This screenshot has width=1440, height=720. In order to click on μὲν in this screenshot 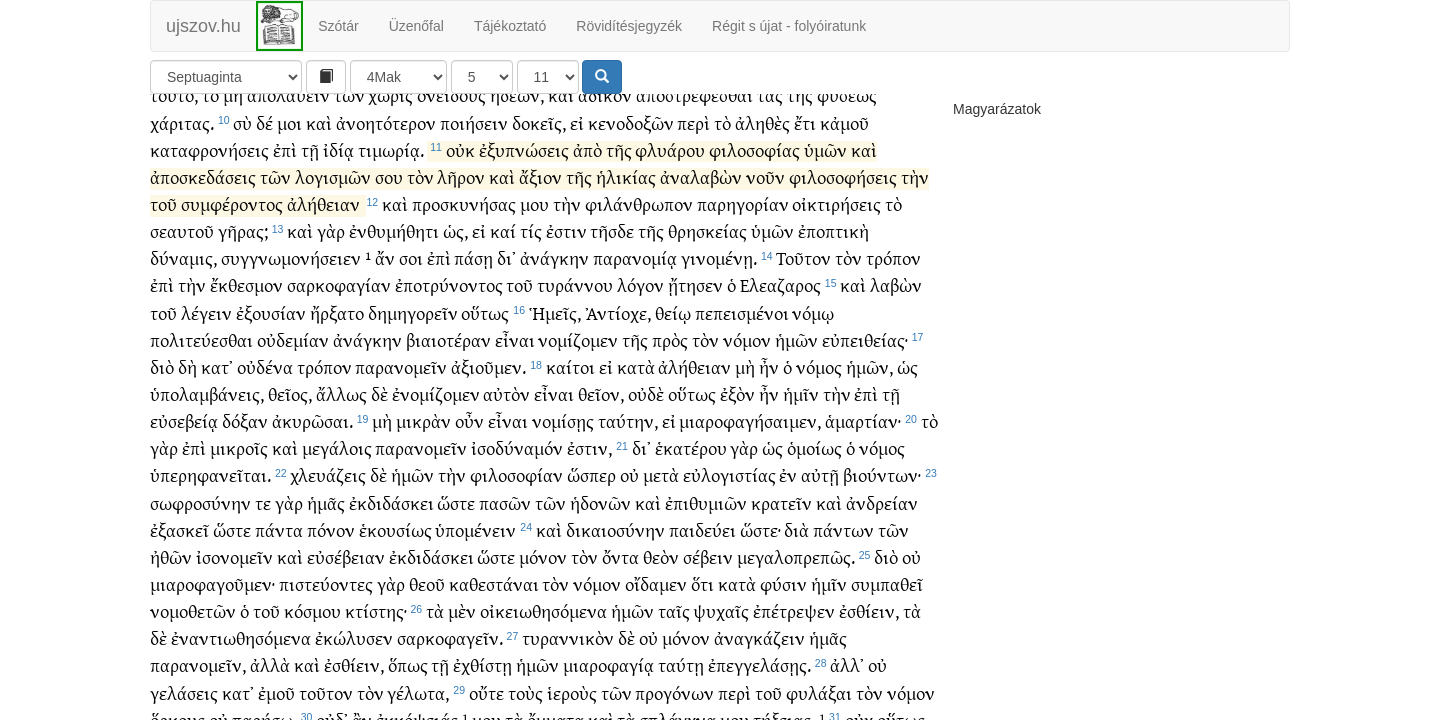, I will do `click(462, 629)`.